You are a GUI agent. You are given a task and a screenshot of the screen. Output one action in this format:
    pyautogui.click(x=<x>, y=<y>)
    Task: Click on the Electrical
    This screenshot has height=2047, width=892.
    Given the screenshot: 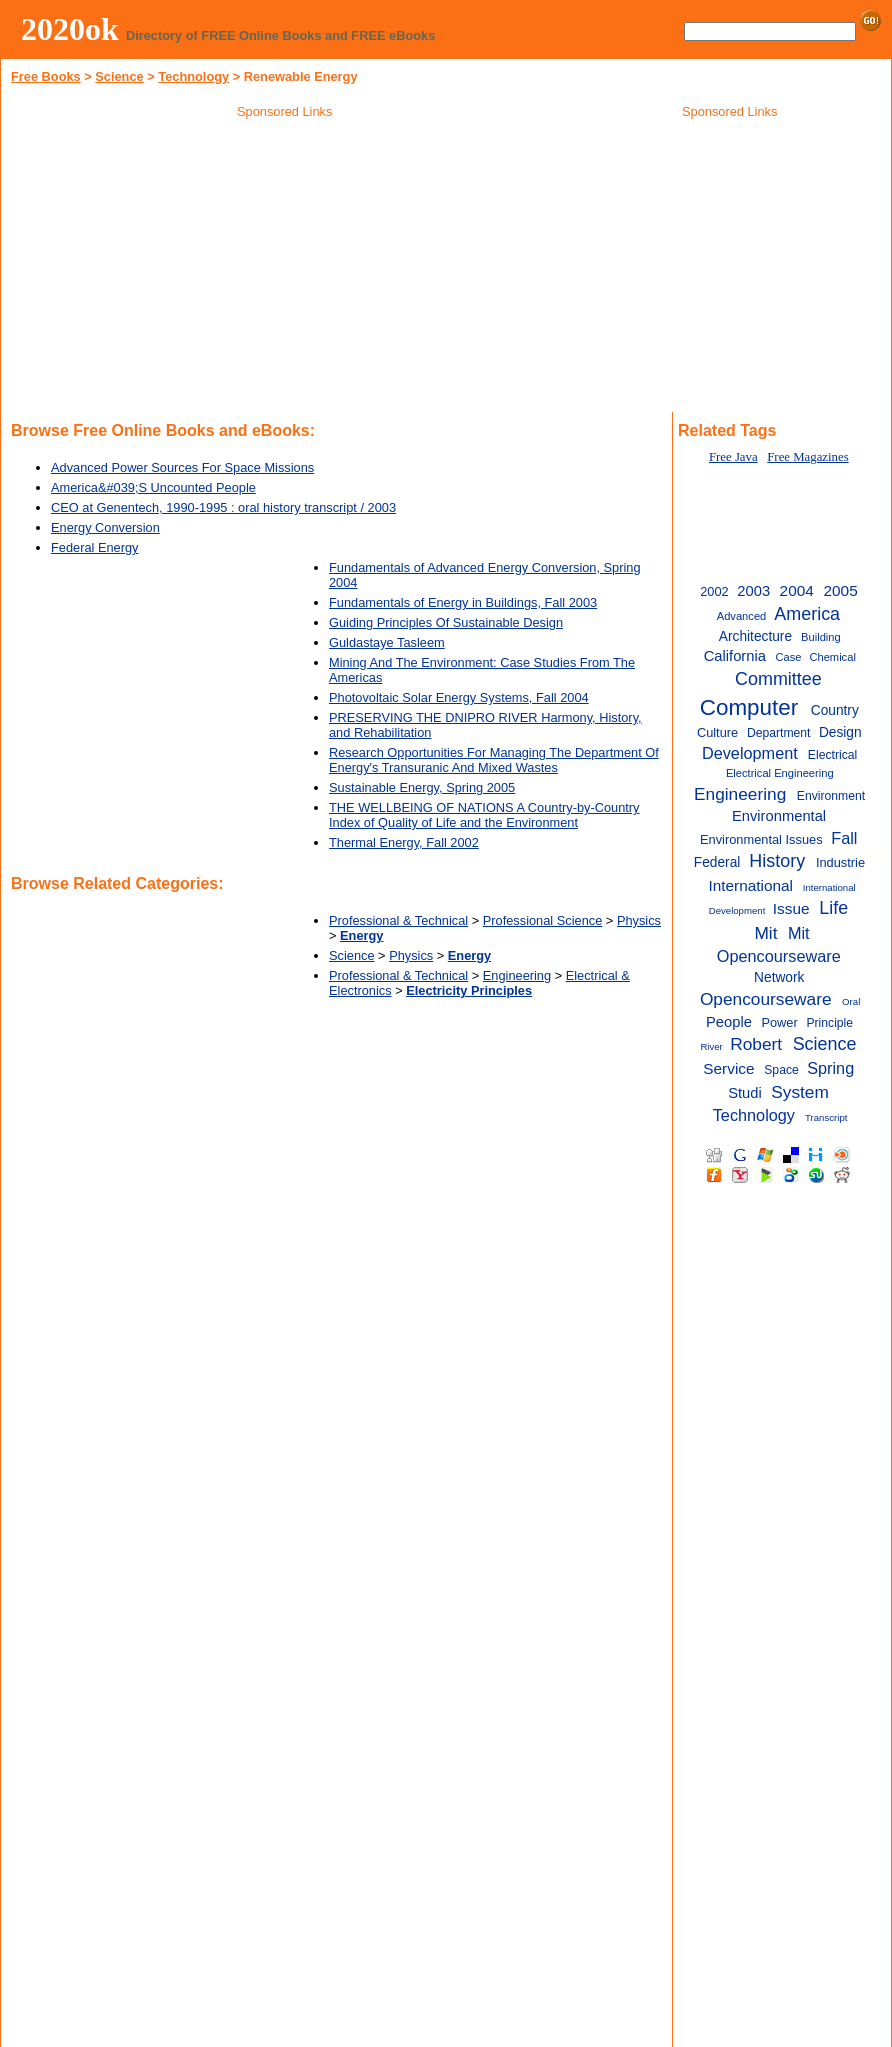 What is the action you would take?
    pyautogui.click(x=832, y=755)
    